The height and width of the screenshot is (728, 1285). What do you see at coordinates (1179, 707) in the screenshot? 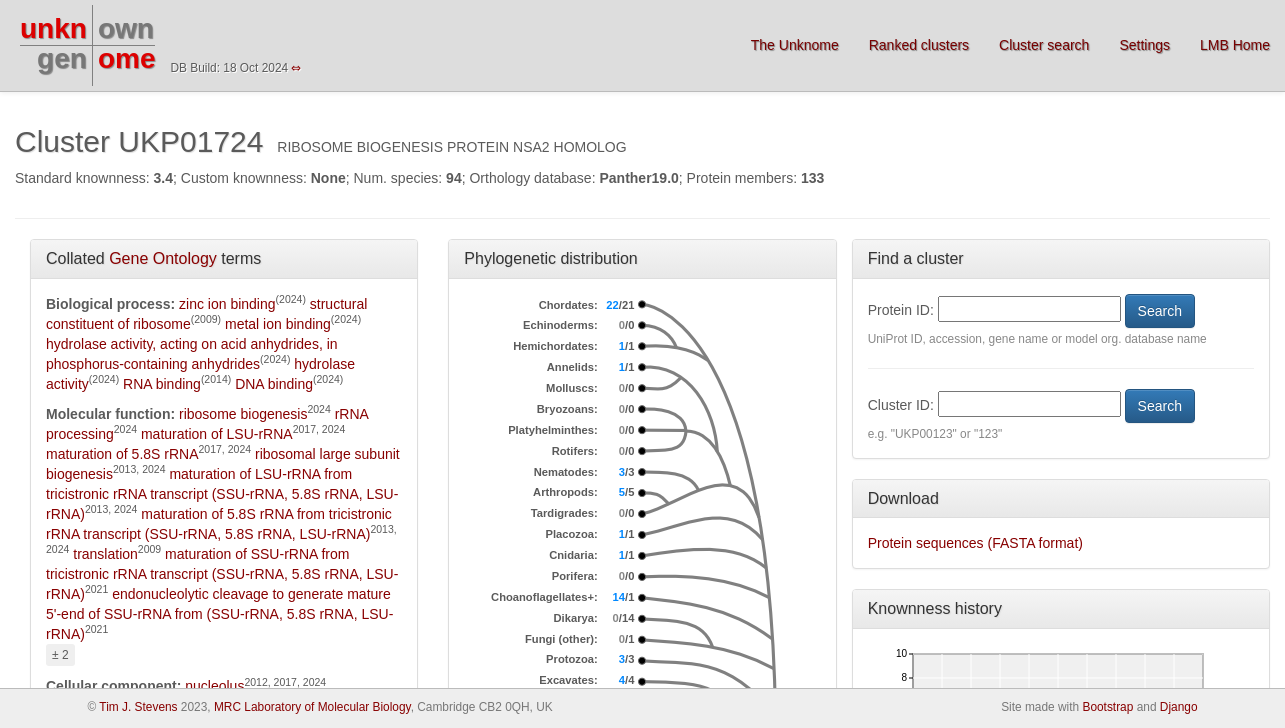
I see `Django` at bounding box center [1179, 707].